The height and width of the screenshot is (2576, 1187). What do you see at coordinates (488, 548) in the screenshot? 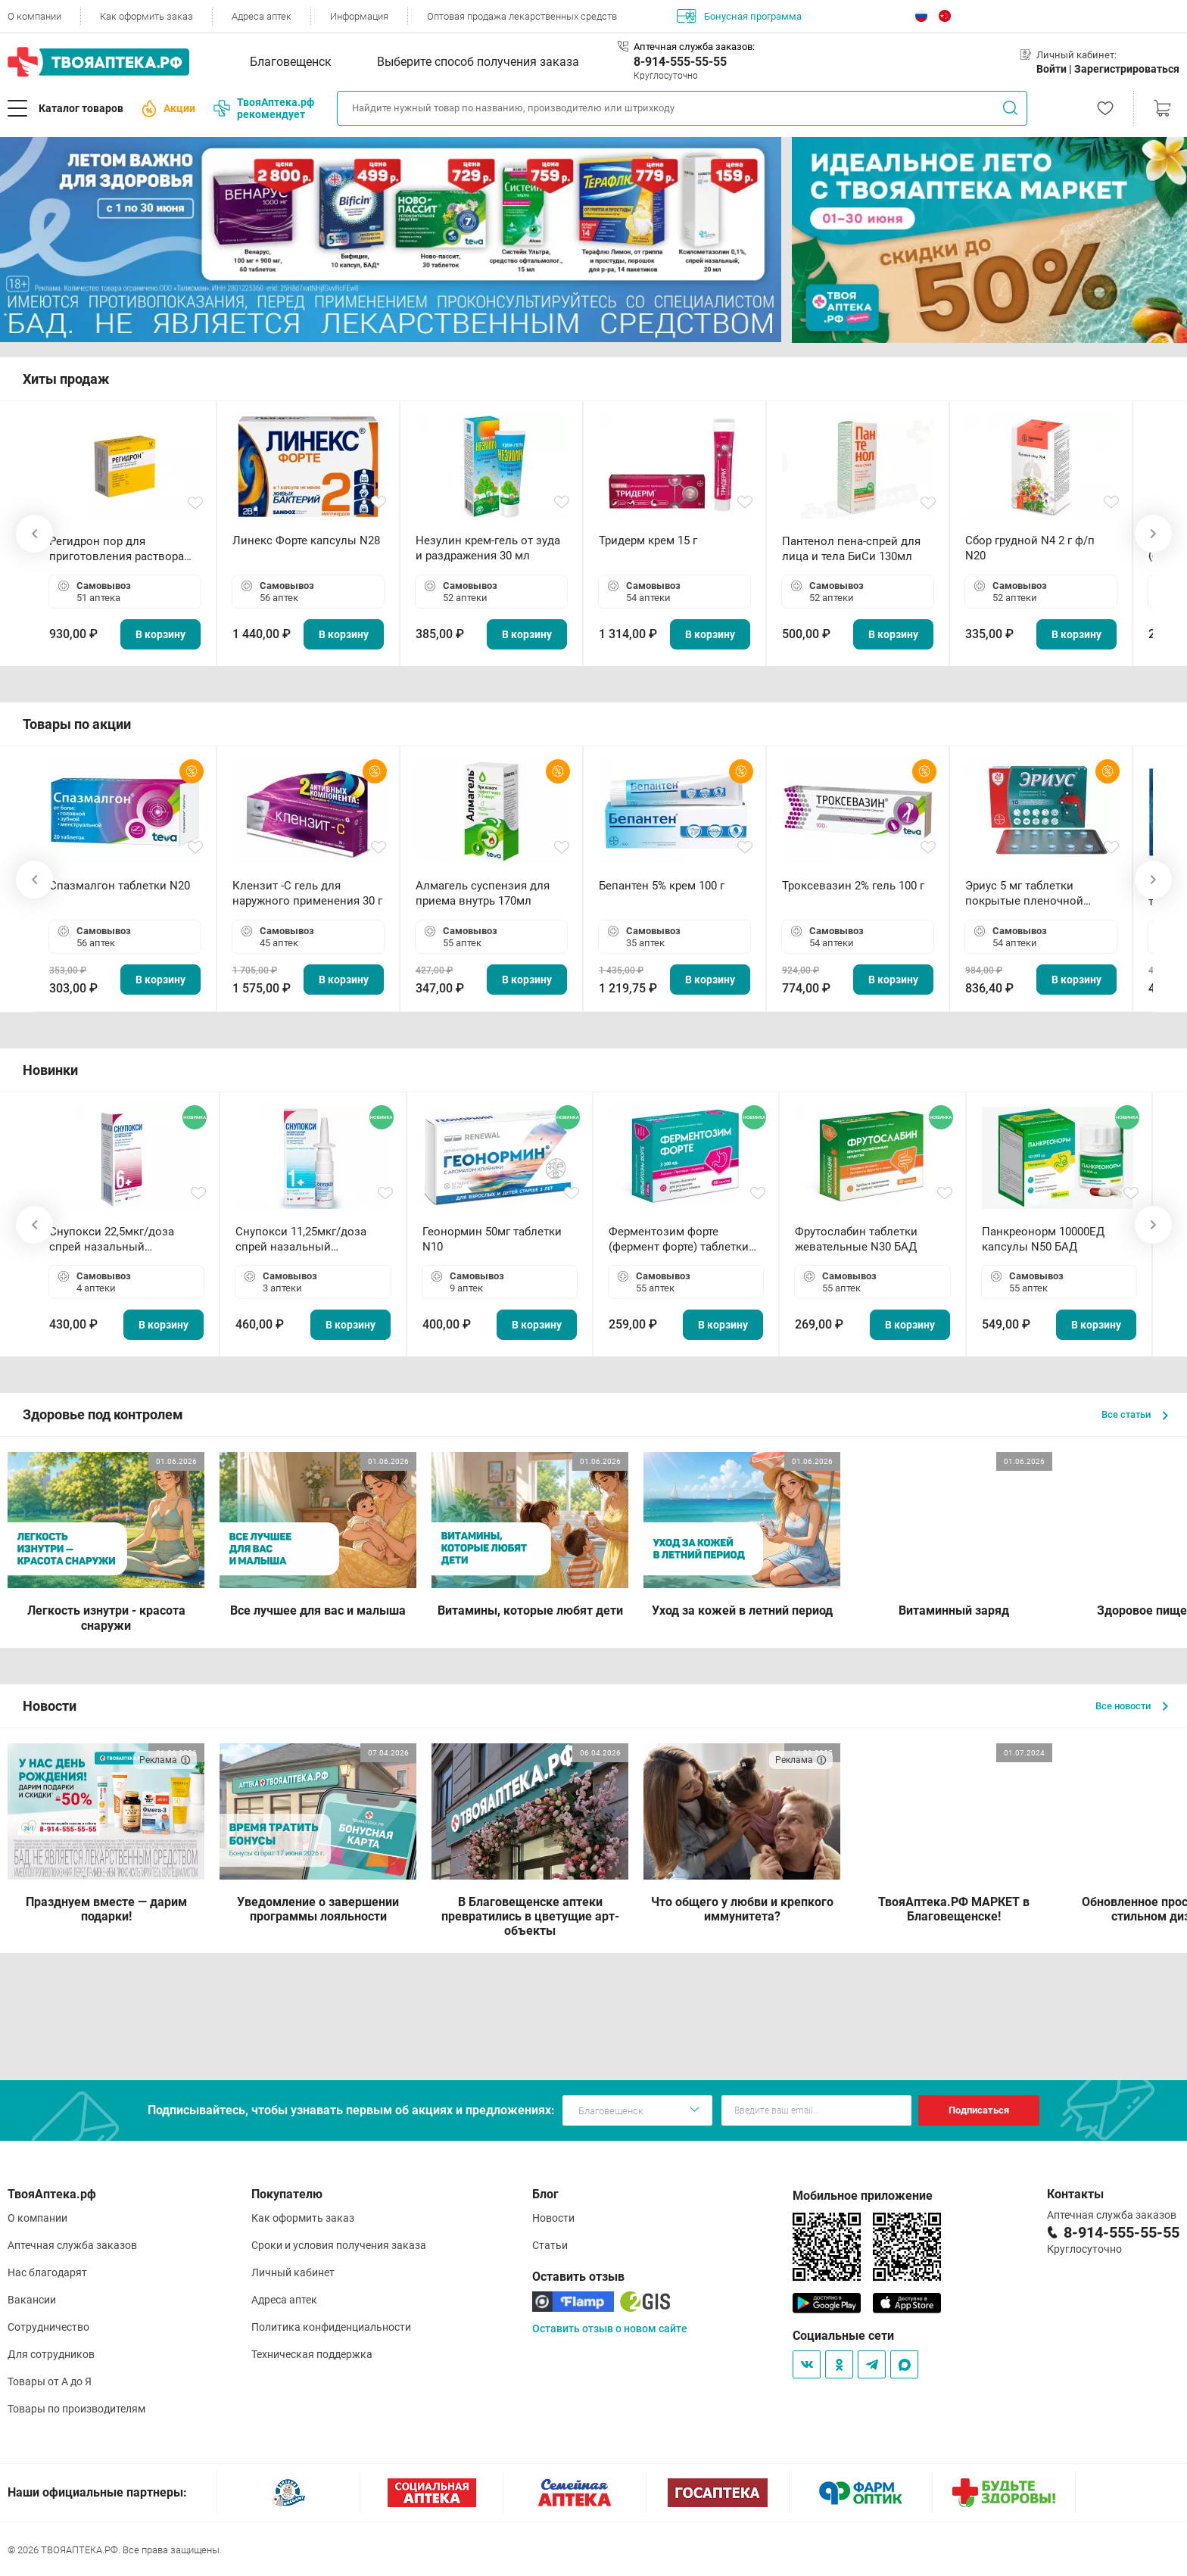
I see `Незулин крем-гель от зуда и раздражения 30 мл` at bounding box center [488, 548].